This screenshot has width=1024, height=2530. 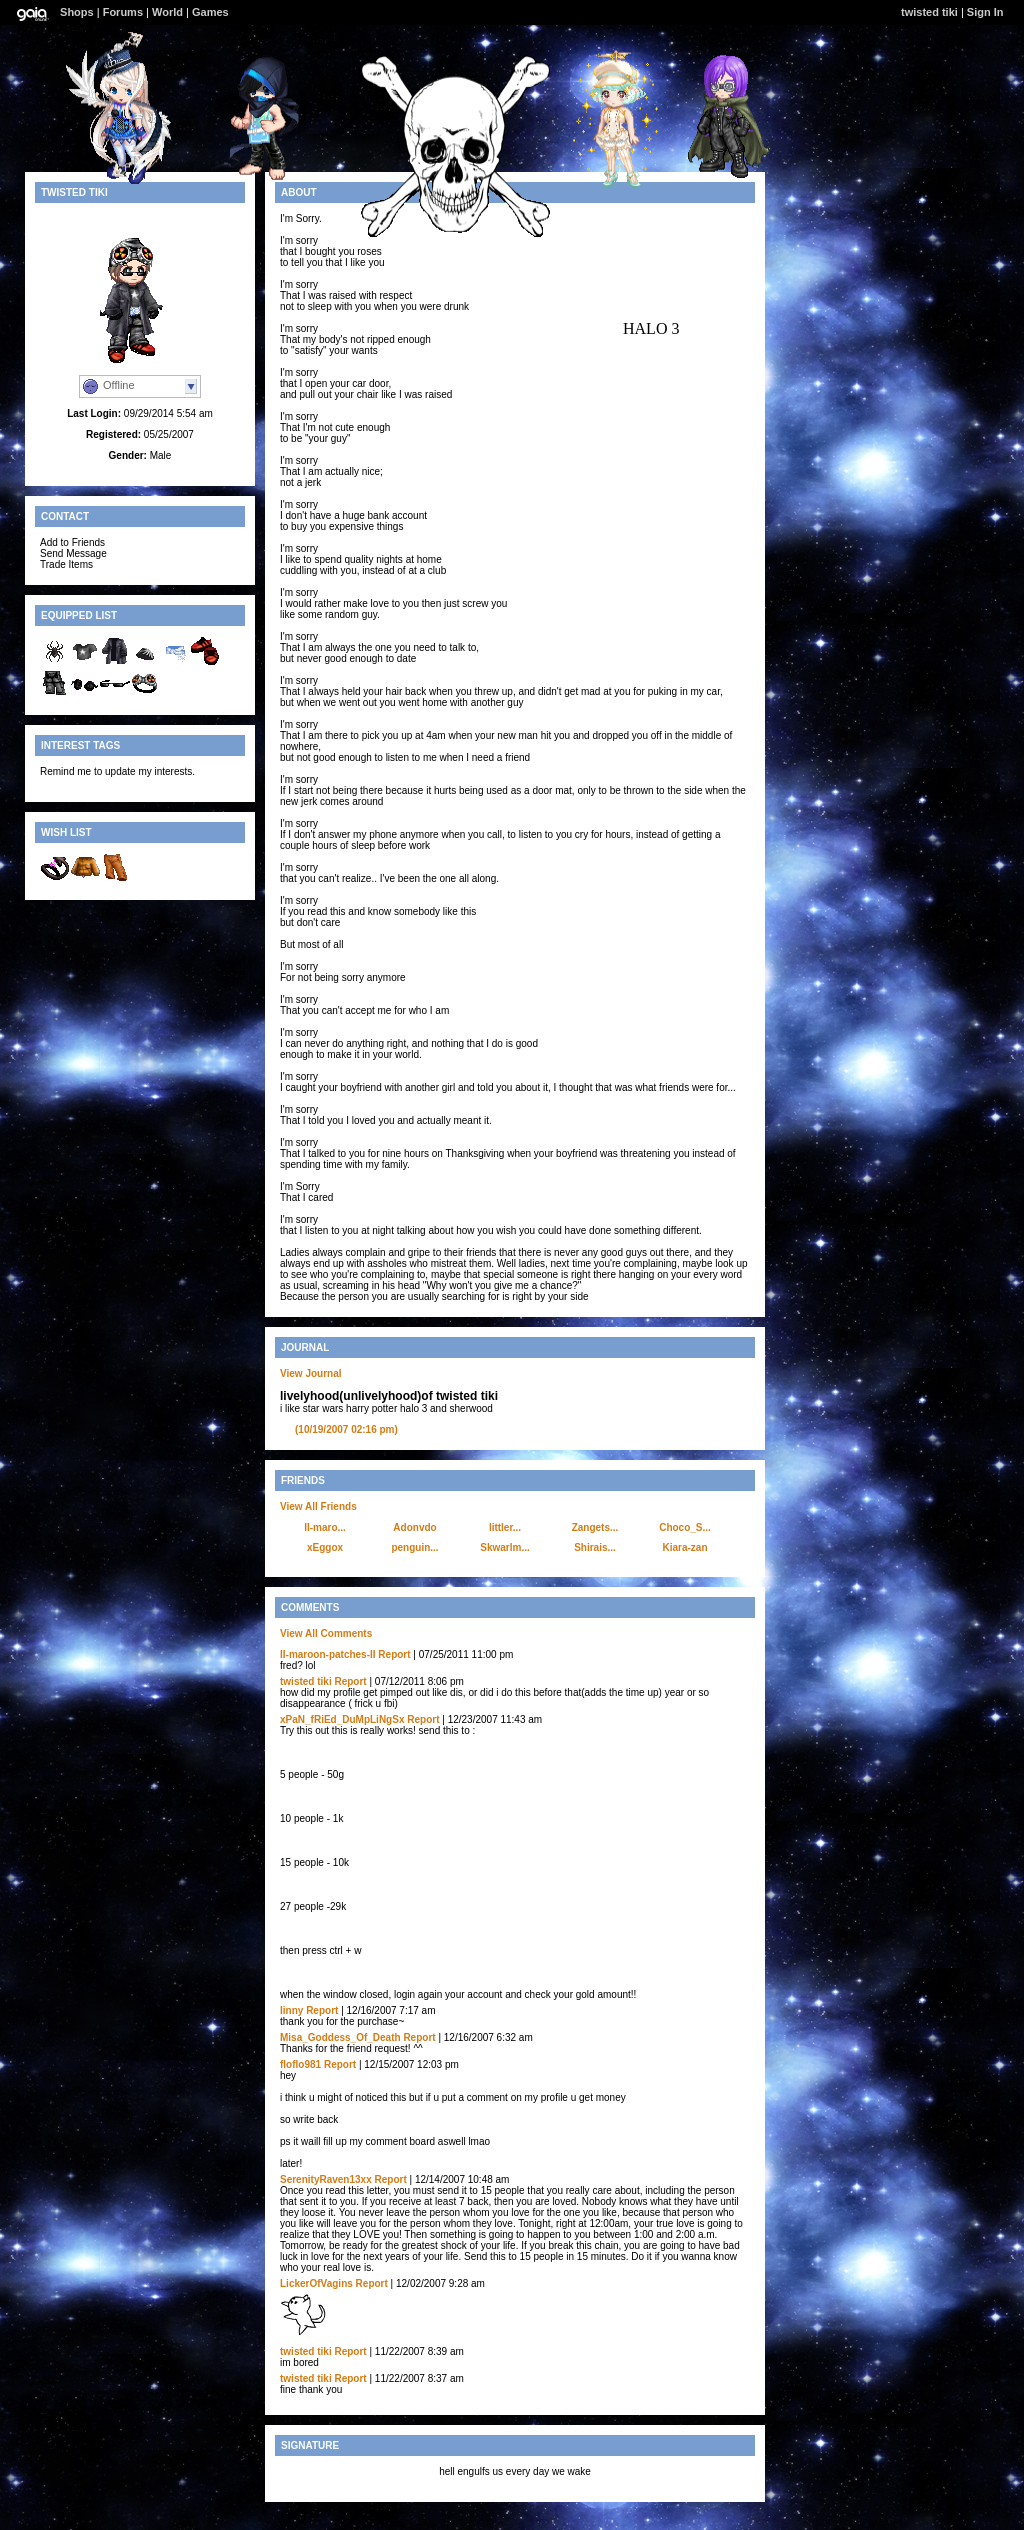 What do you see at coordinates (316, 2283) in the screenshot?
I see `LickerOfVagins` at bounding box center [316, 2283].